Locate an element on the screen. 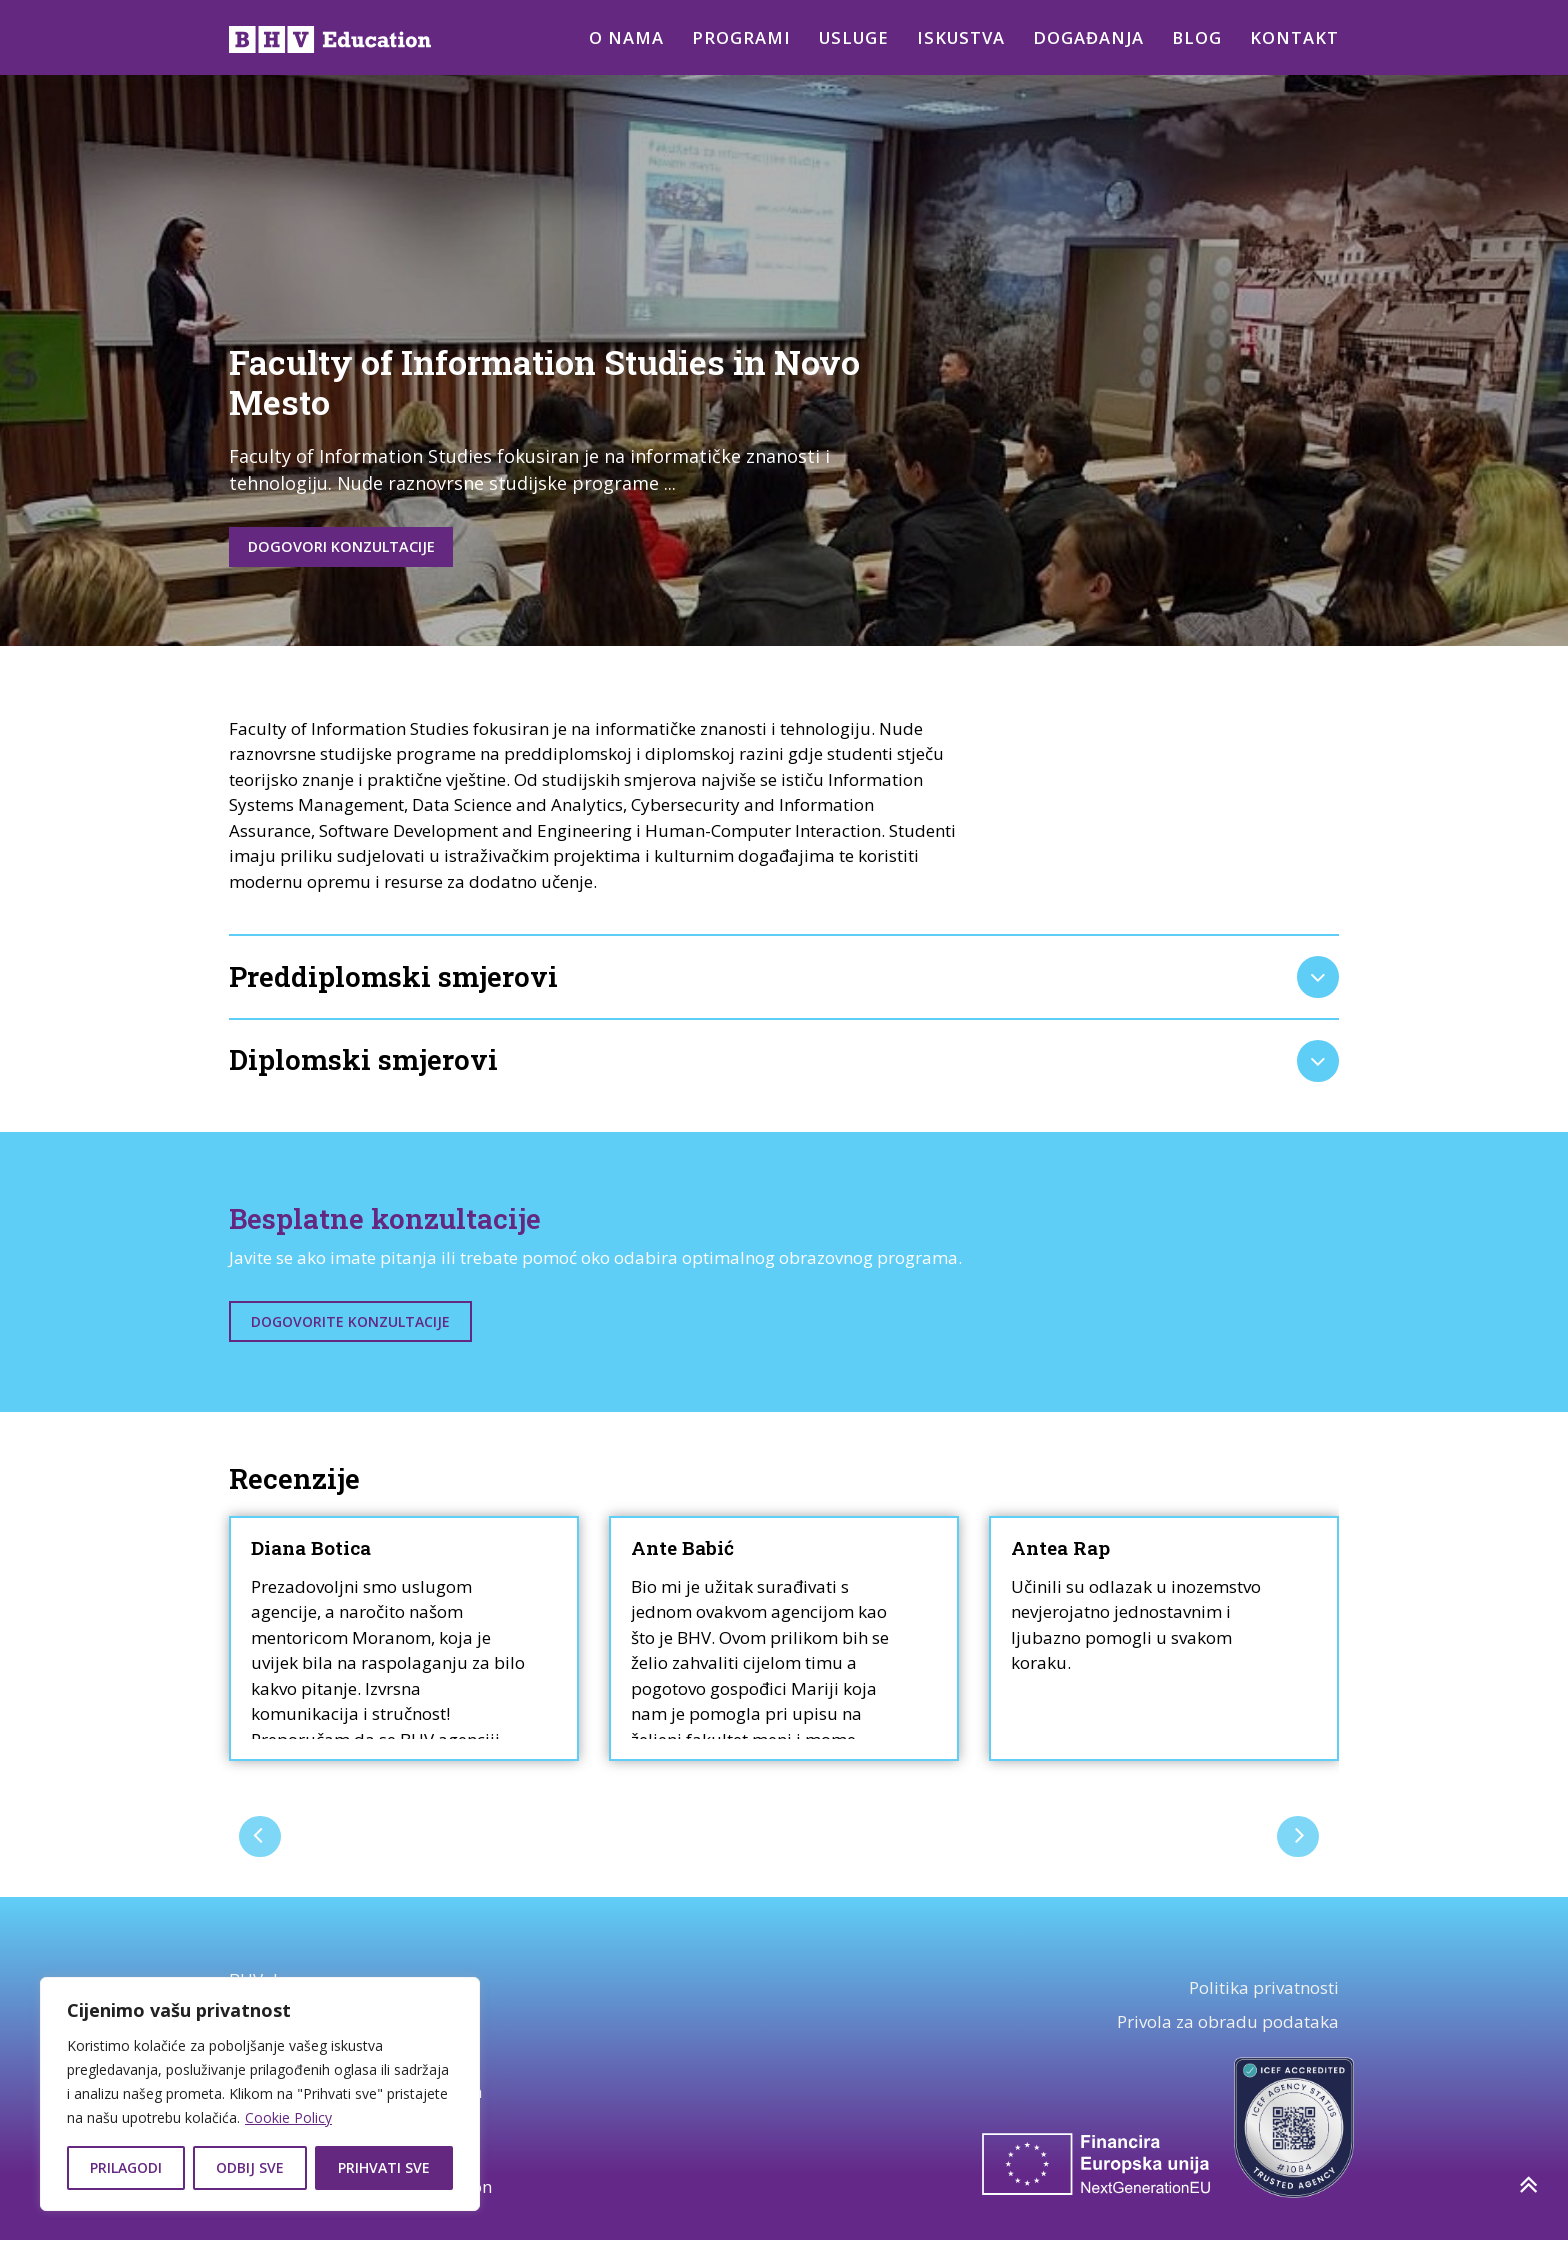 The width and height of the screenshot is (1568, 2251). Cookie Policy is located at coordinates (288, 2117).